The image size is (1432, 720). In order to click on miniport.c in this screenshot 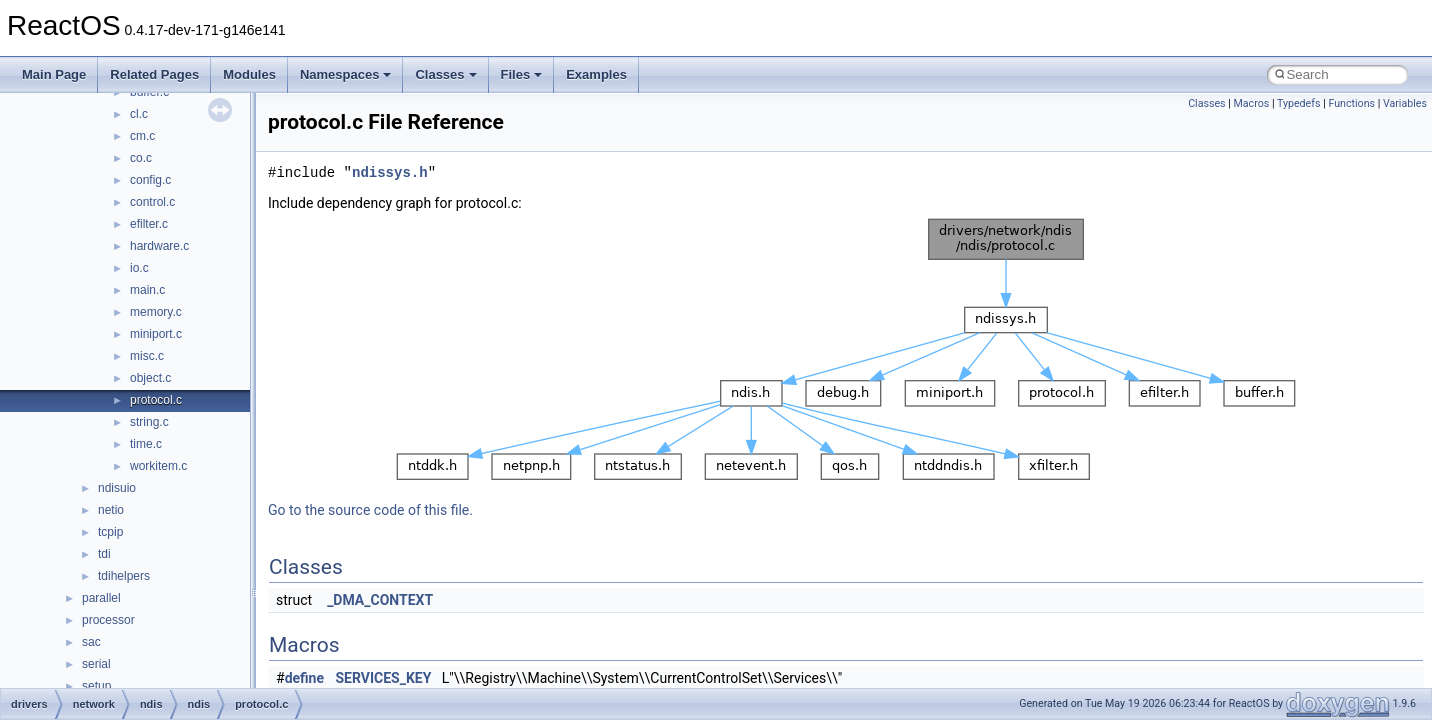, I will do `click(156, 334)`.